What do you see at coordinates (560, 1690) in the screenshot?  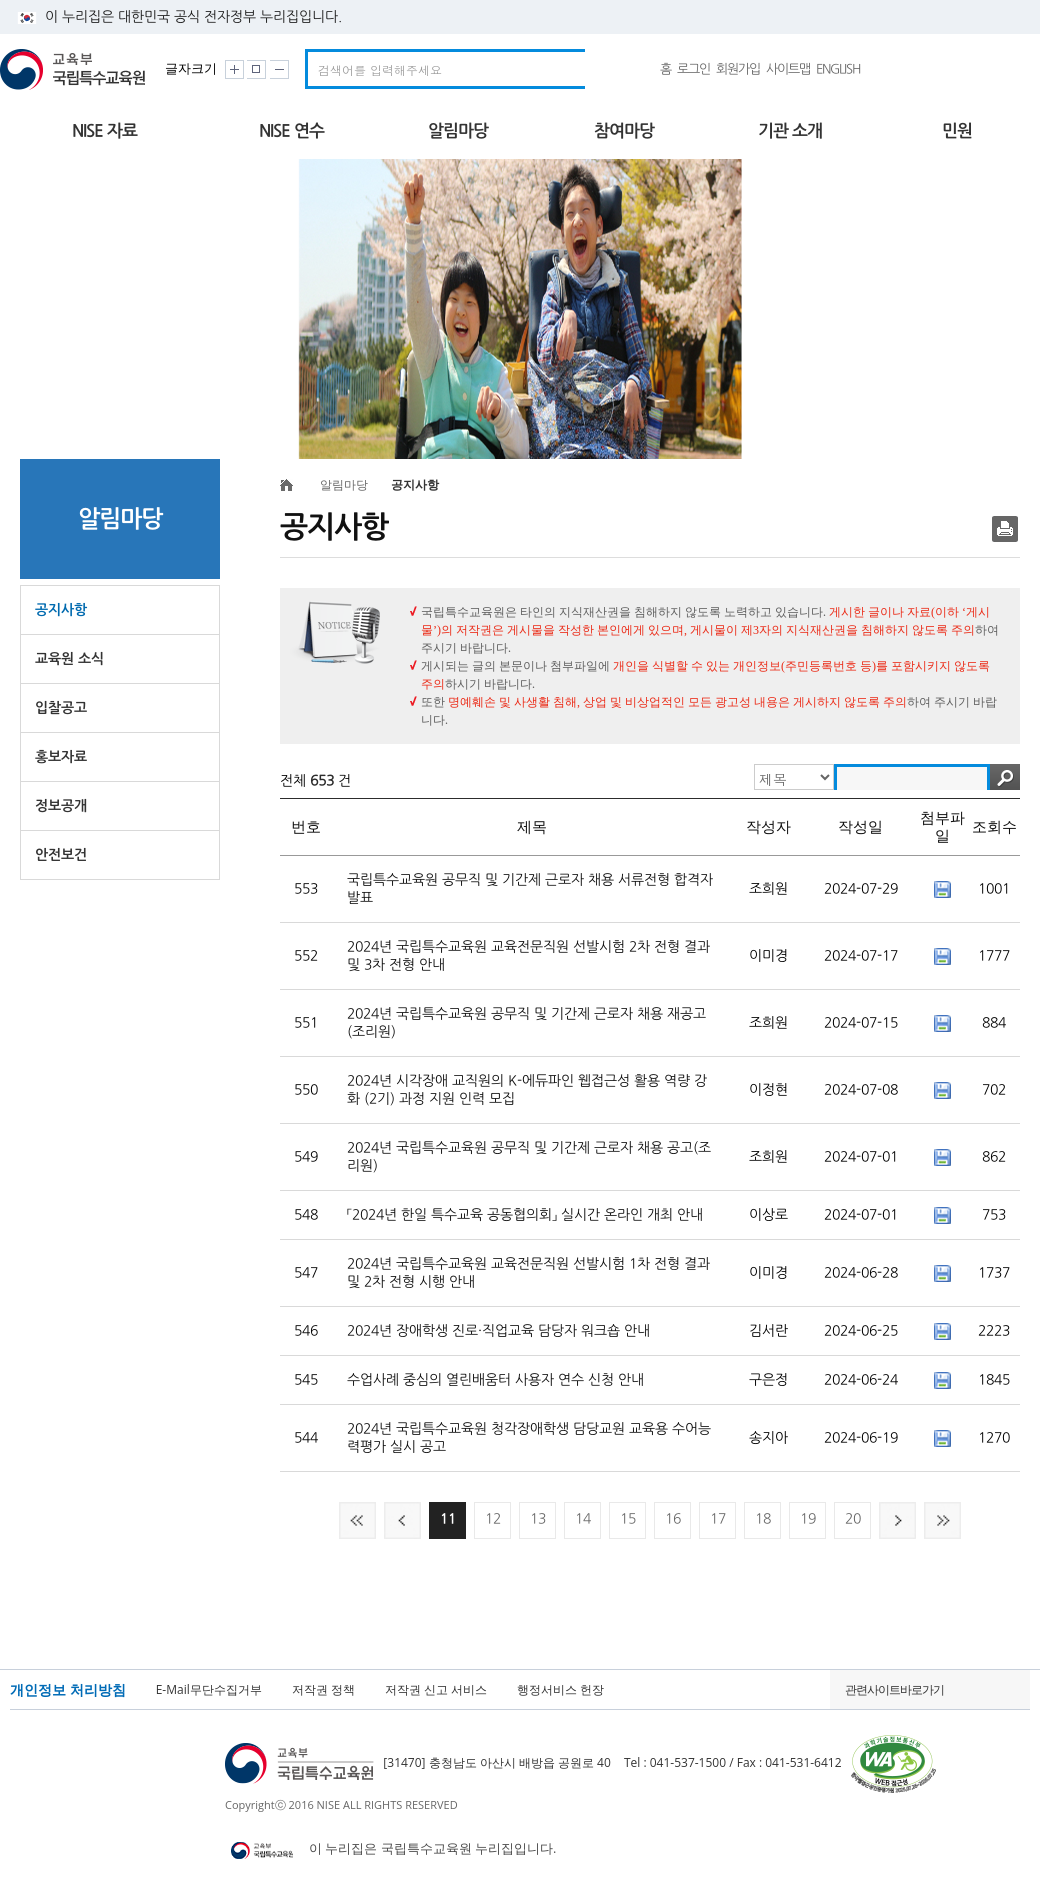 I see `행정서비스 헌장` at bounding box center [560, 1690].